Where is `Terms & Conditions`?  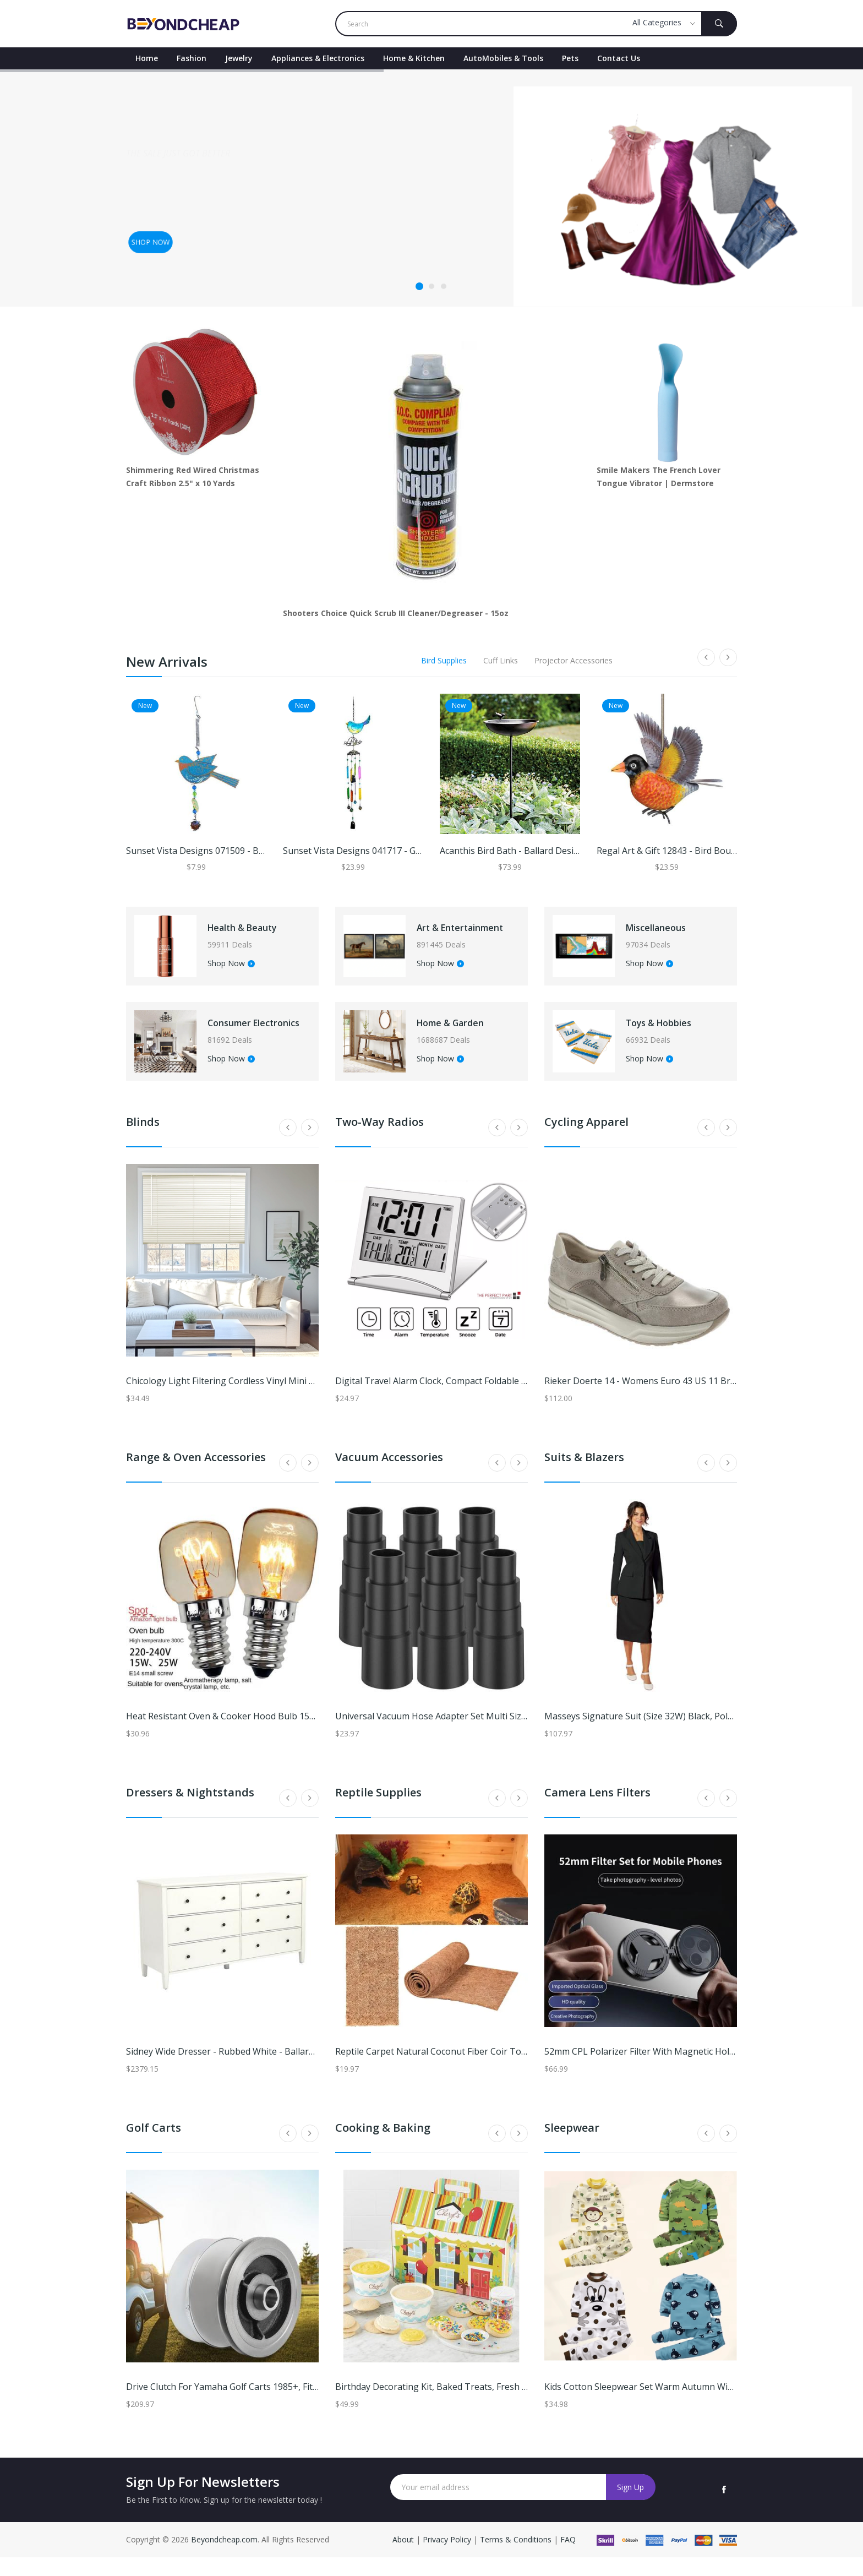 Terms & Conditions is located at coordinates (517, 2558).